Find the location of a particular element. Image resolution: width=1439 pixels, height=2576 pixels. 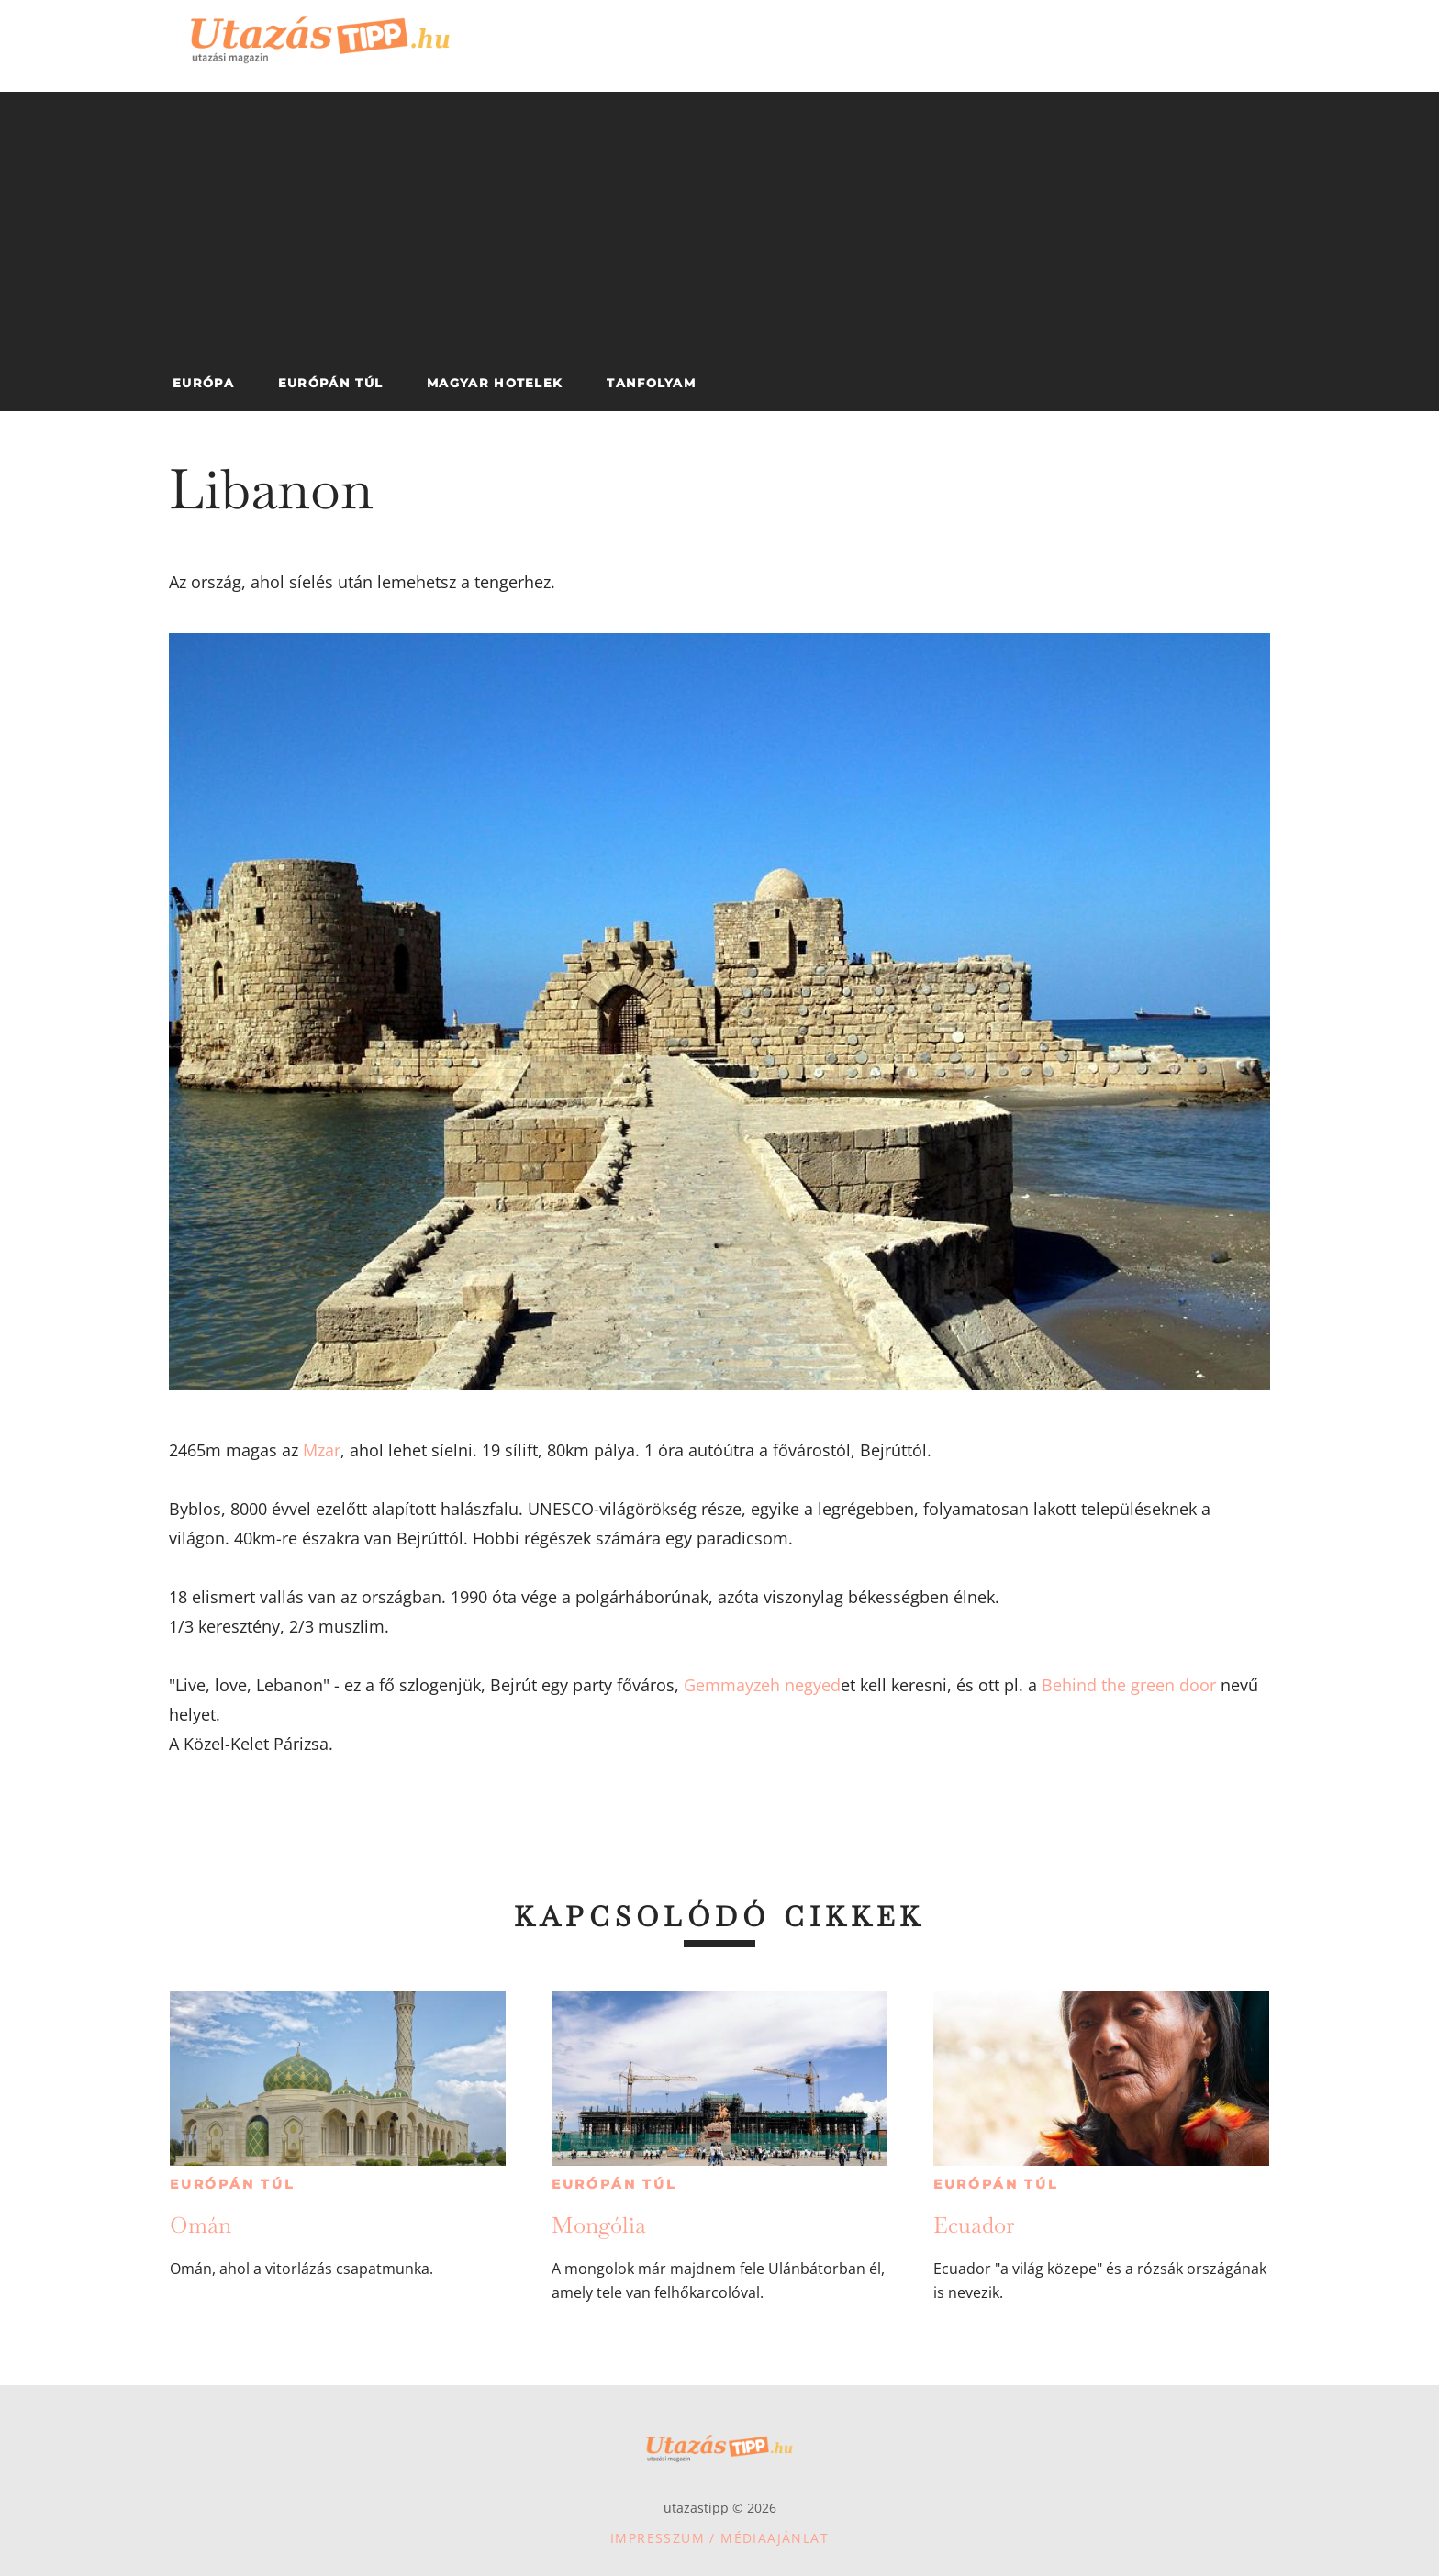

Behind the green door is located at coordinates (1129, 1685).